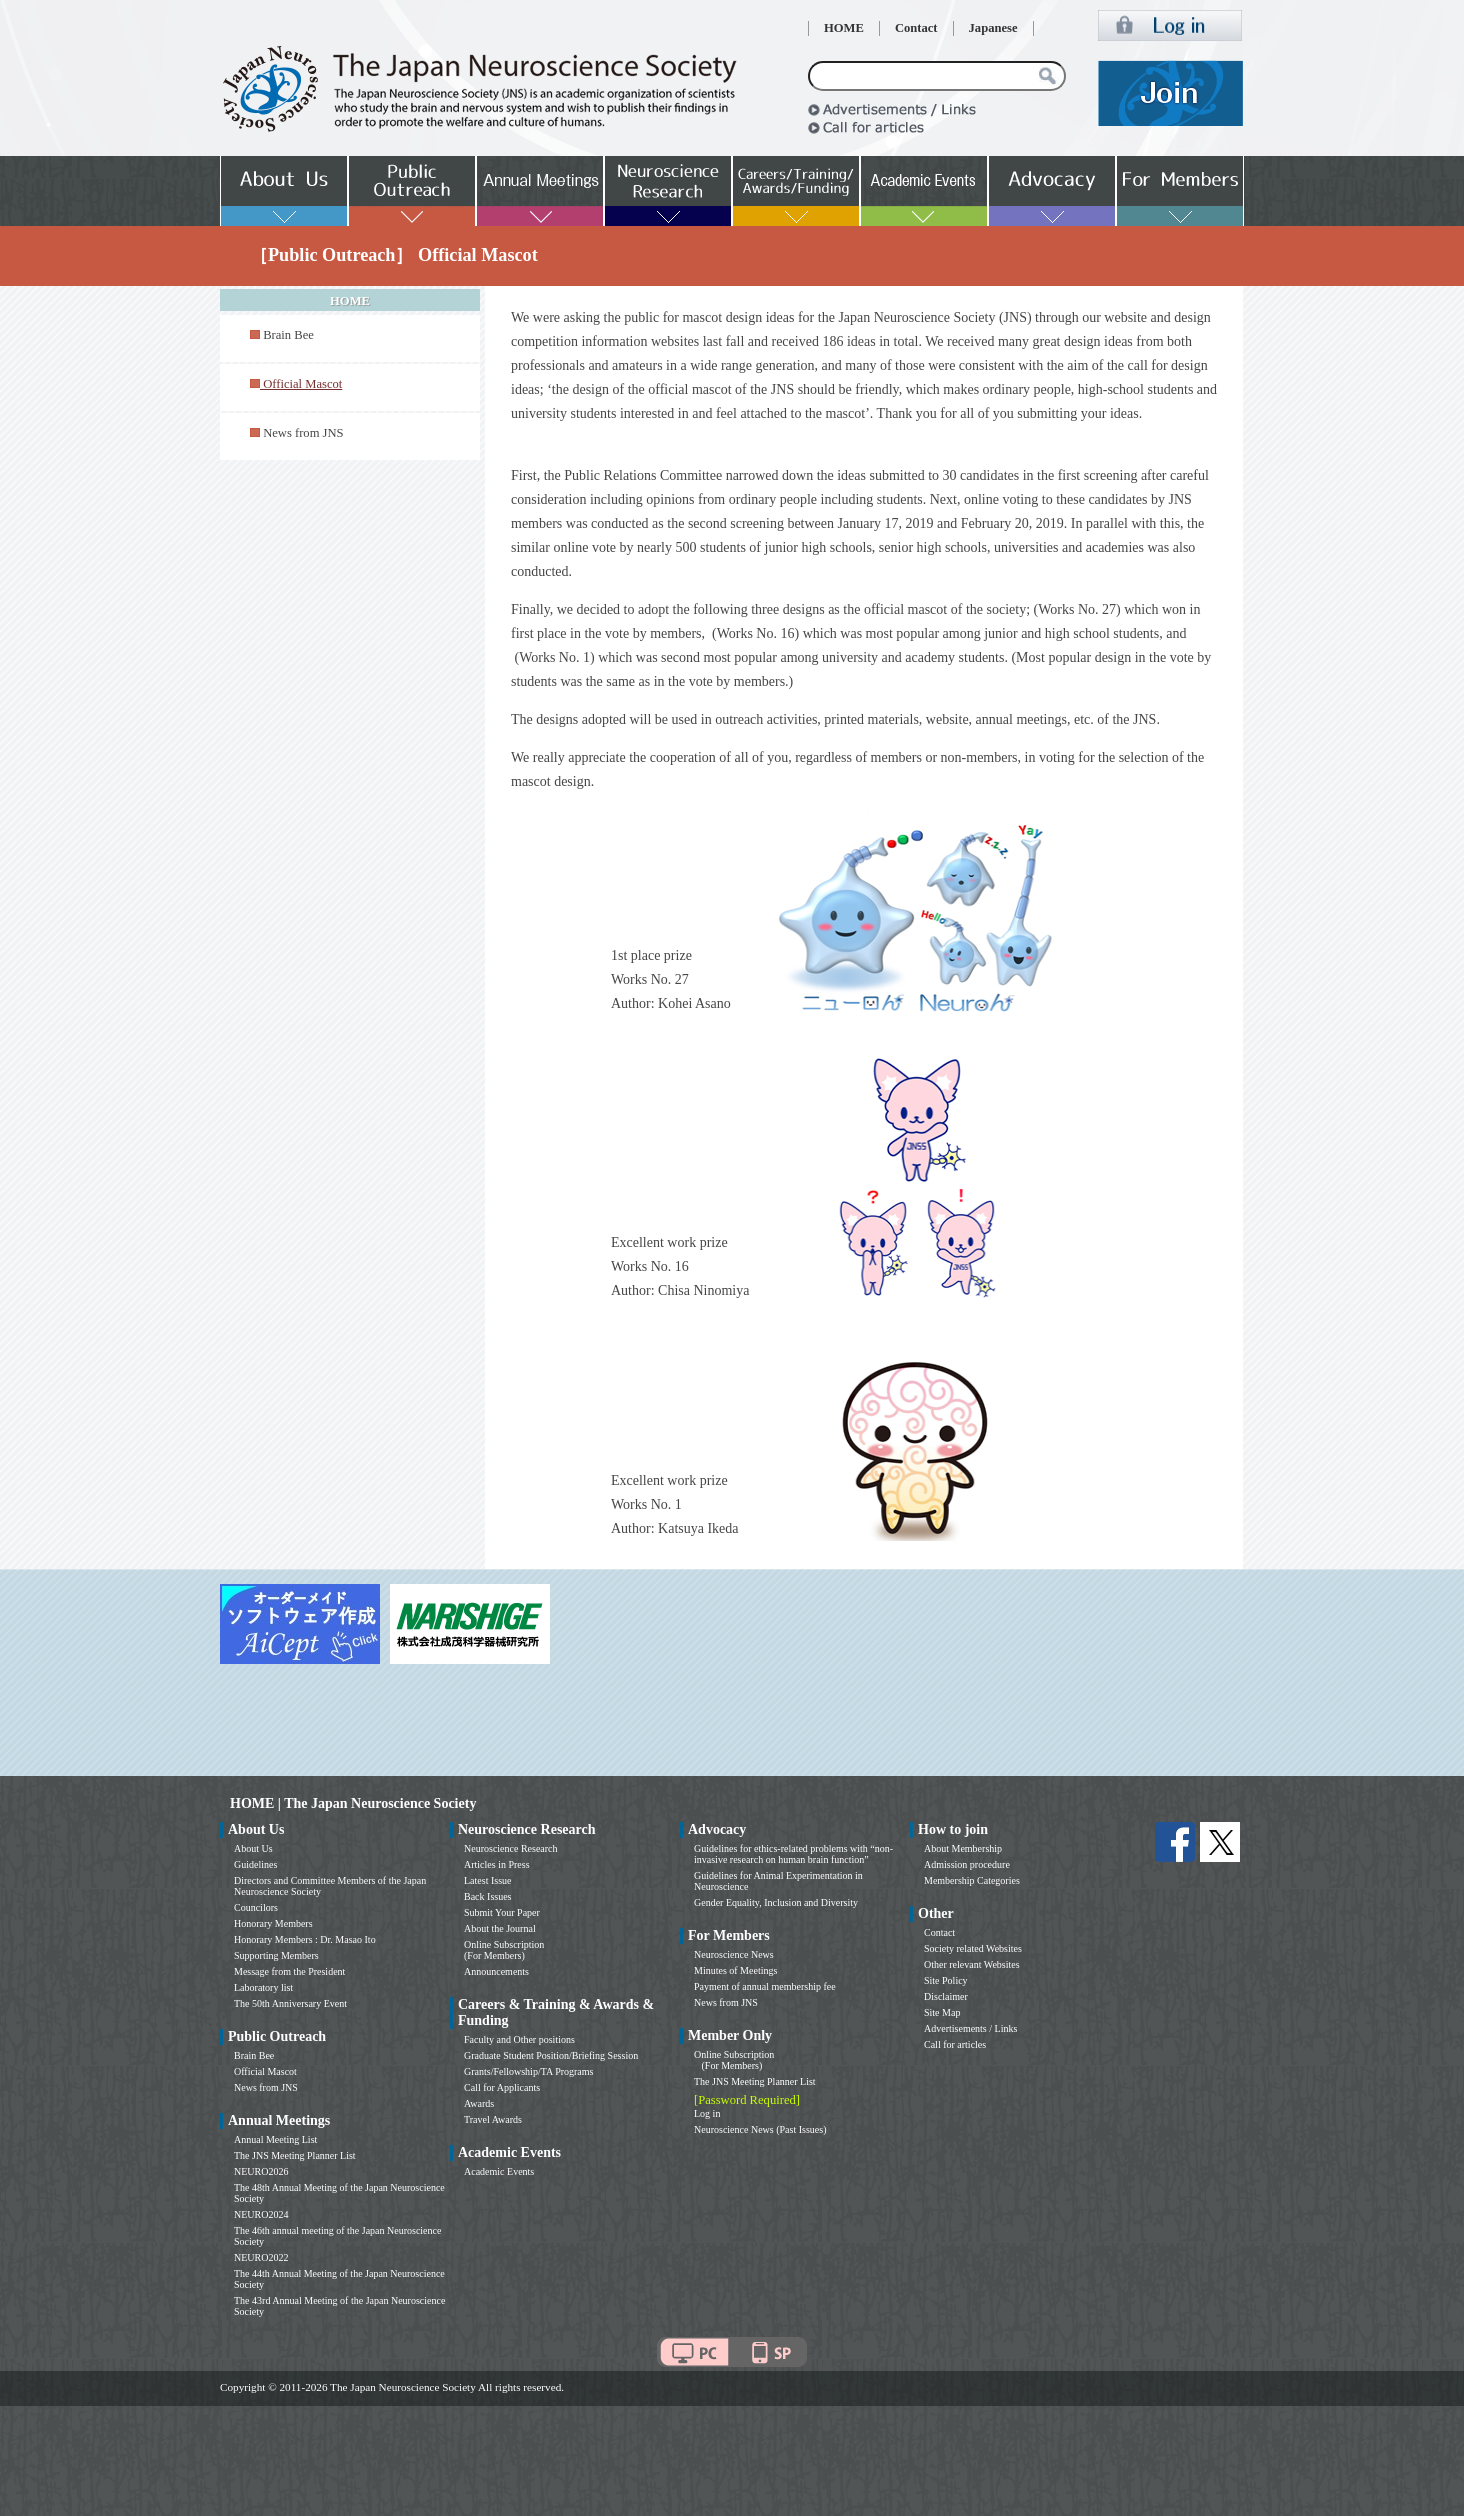 This screenshot has width=1464, height=2516. I want to click on Announcements, so click(496, 1971).